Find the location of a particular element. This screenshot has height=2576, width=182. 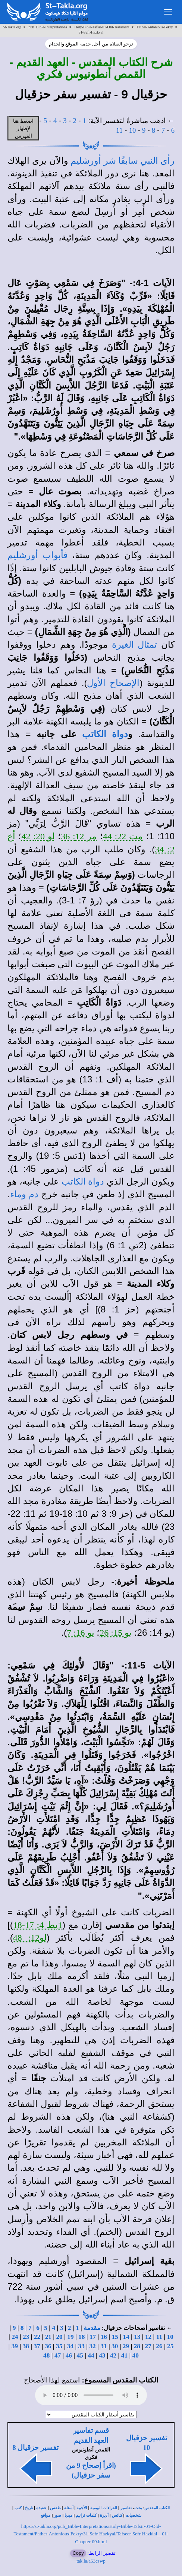

صور is located at coordinates (57, 2515).